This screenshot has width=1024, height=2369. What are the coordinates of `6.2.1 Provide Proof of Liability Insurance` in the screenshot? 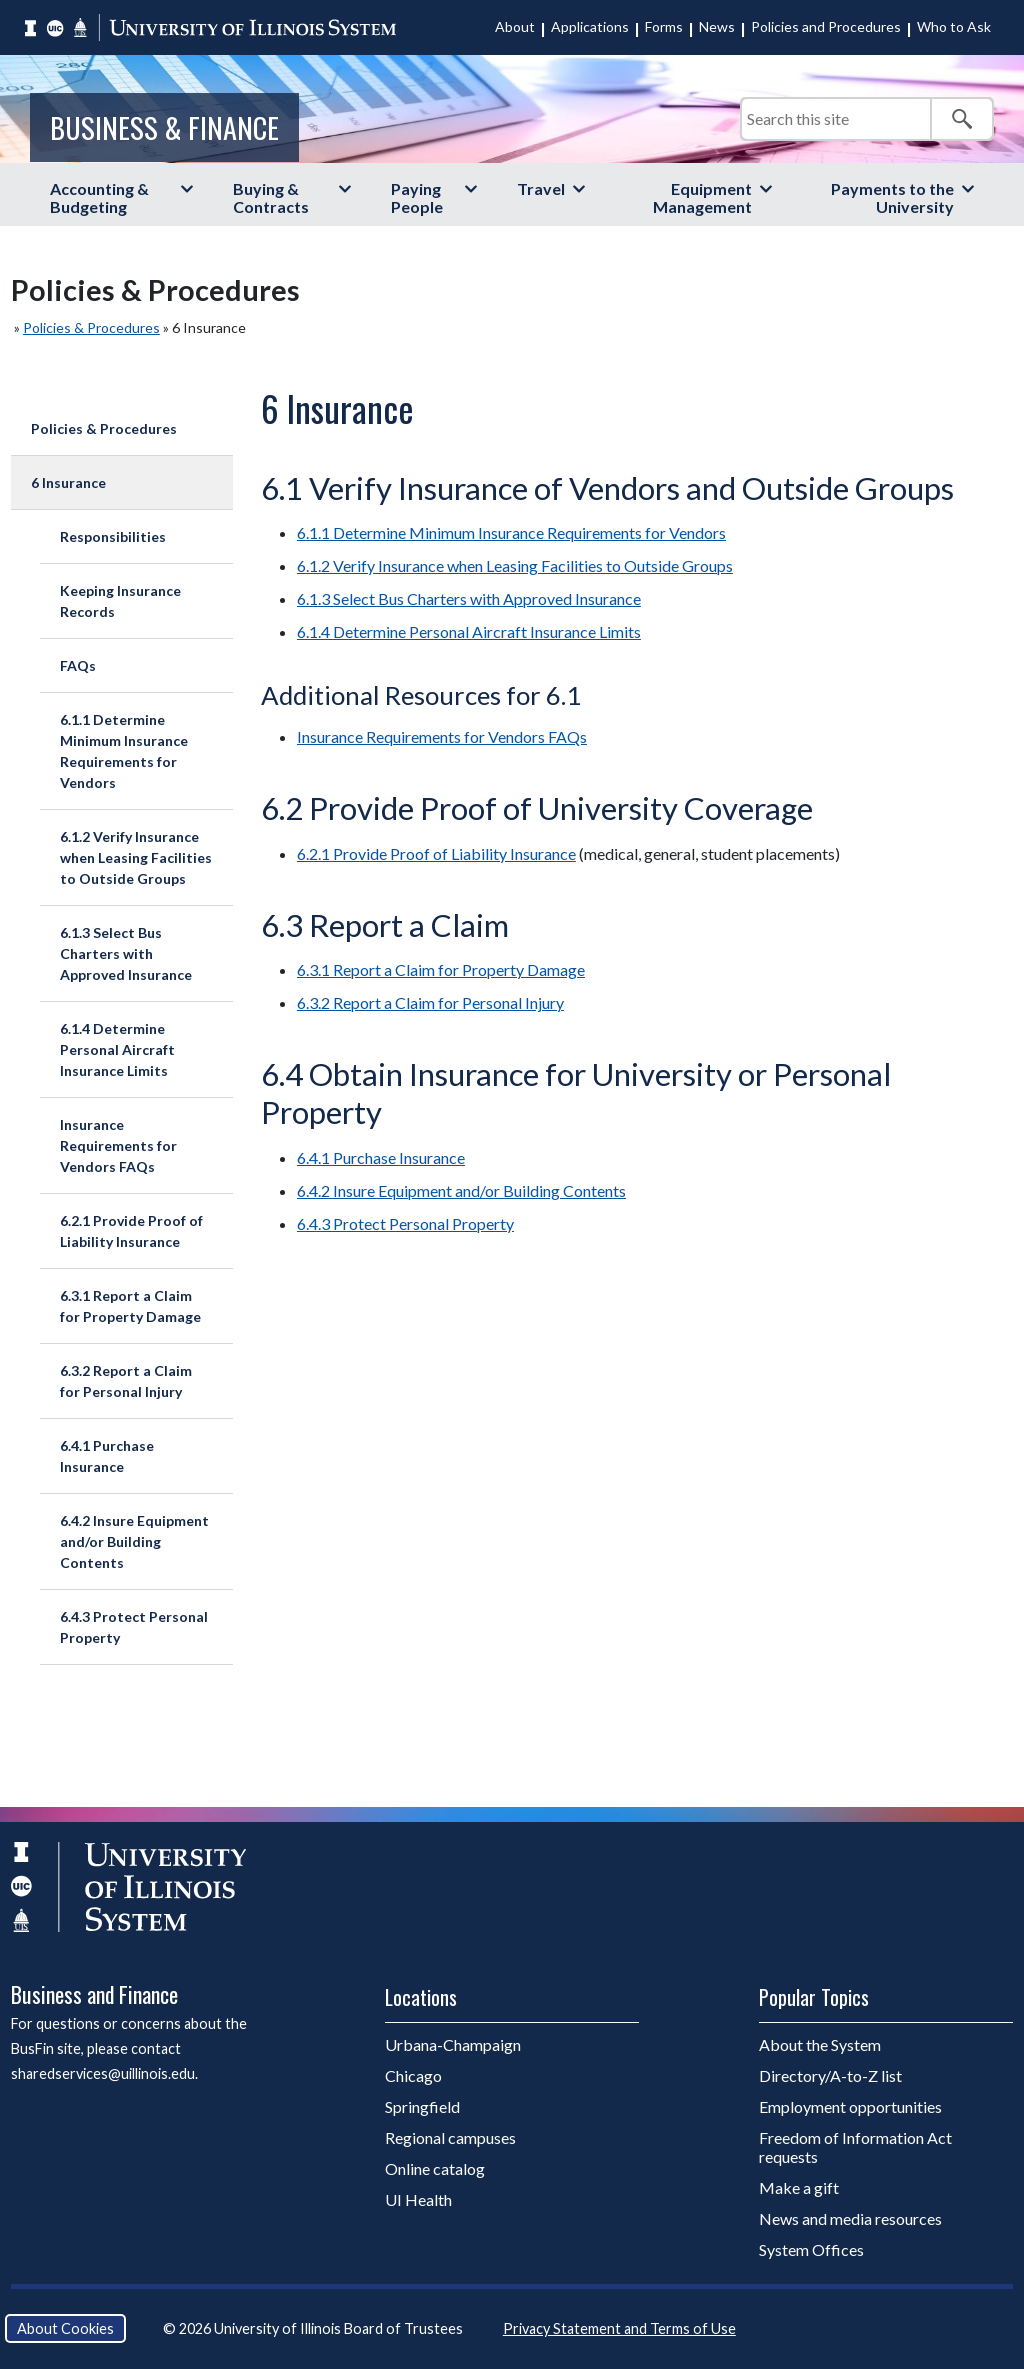 It's located at (131, 1231).